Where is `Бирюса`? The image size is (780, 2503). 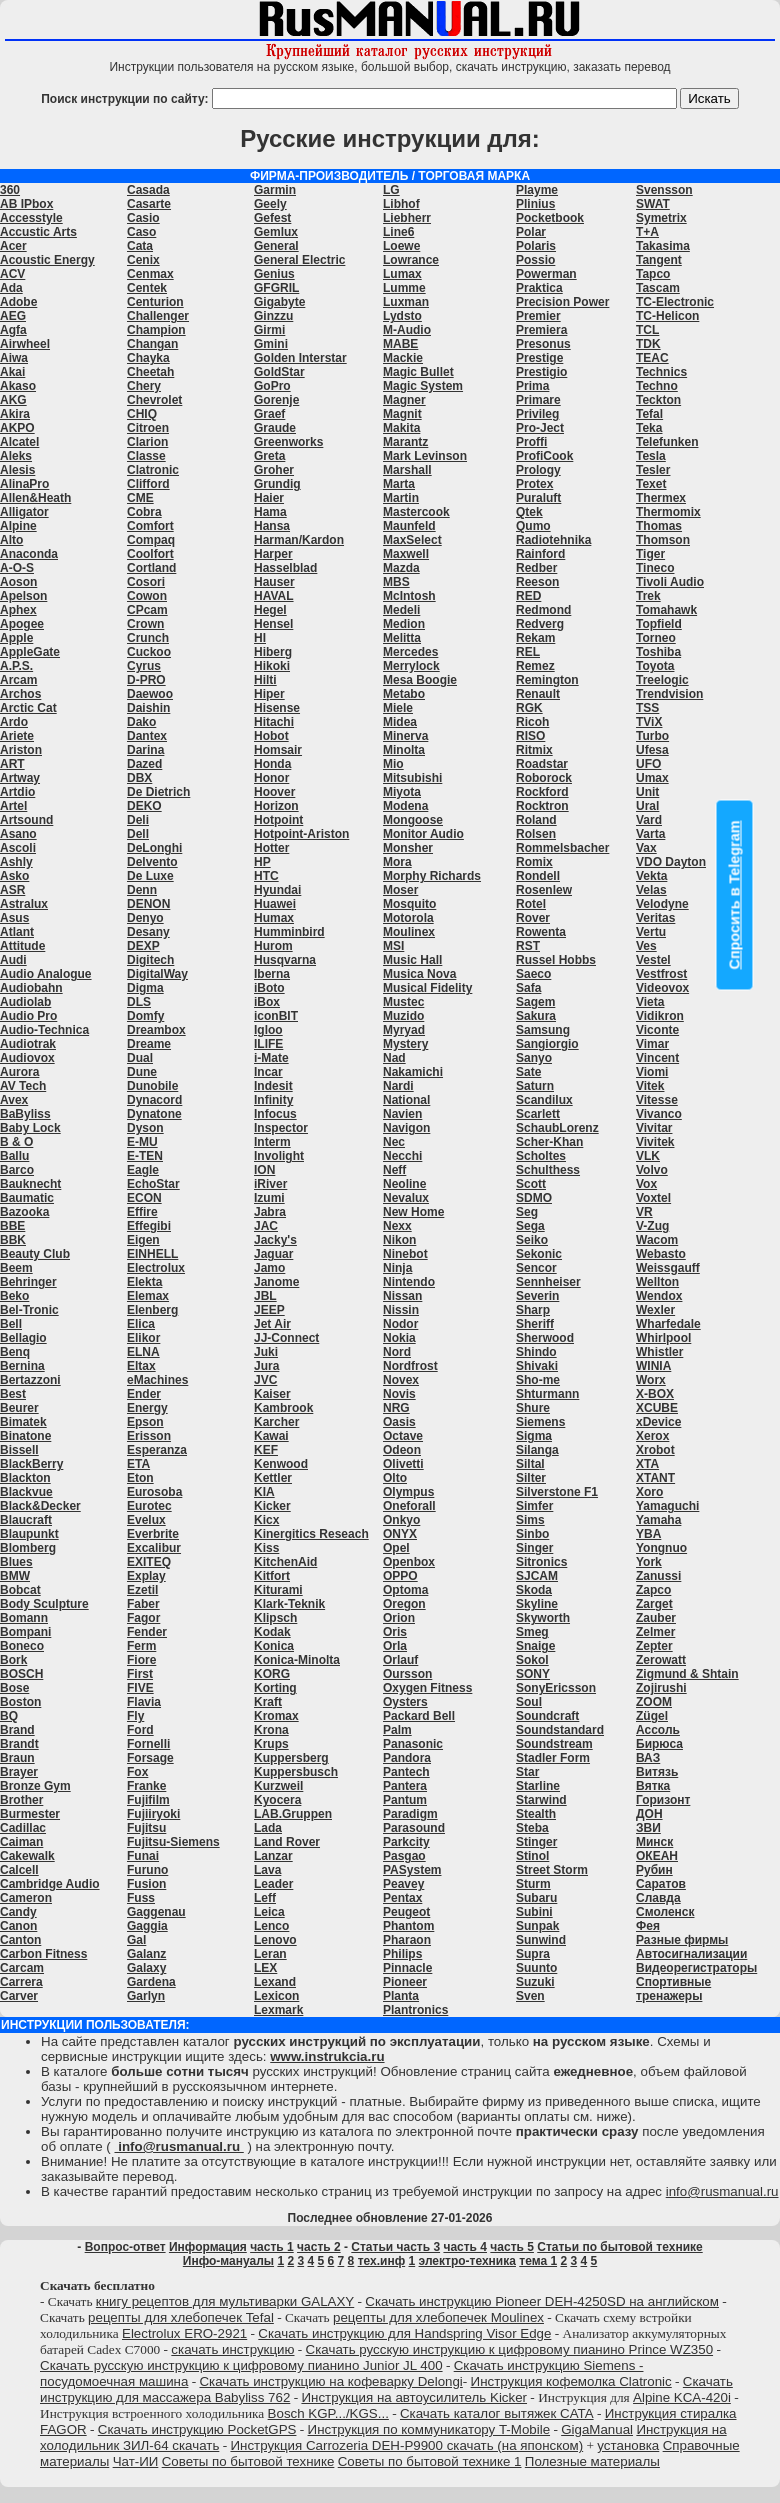 Бирюса is located at coordinates (659, 1744).